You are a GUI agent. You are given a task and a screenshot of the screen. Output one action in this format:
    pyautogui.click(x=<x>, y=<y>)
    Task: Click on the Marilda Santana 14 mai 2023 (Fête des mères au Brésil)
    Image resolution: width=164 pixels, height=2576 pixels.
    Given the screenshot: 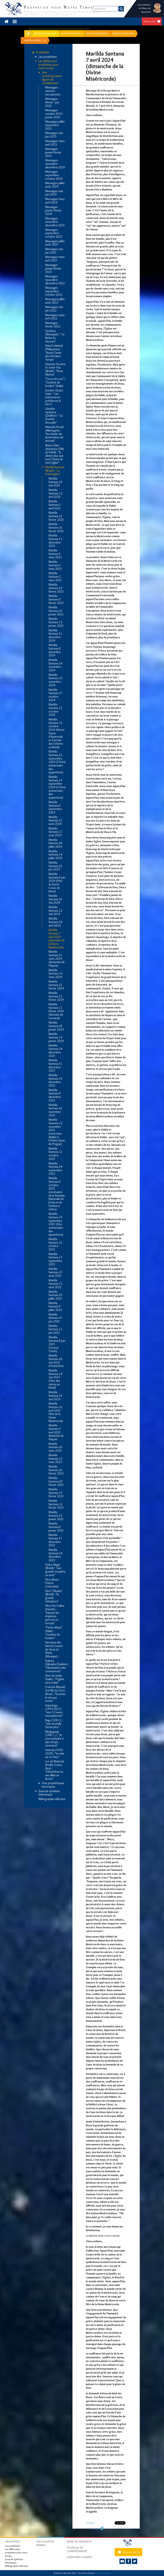 What is the action you would take?
    pyautogui.click(x=55, y=1379)
    